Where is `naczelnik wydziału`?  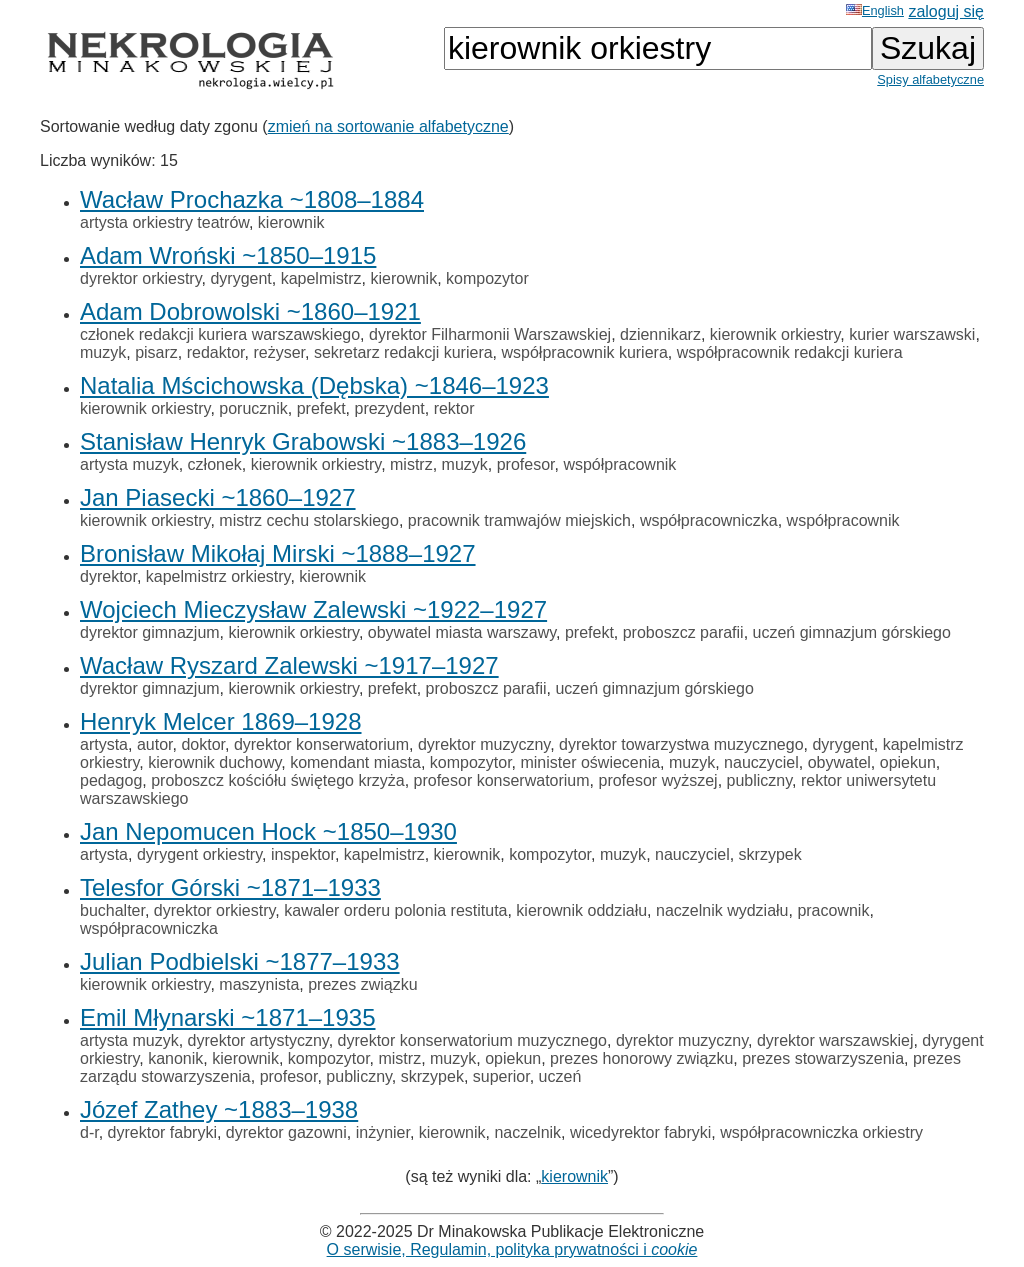 naczelnik wydziału is located at coordinates (722, 910).